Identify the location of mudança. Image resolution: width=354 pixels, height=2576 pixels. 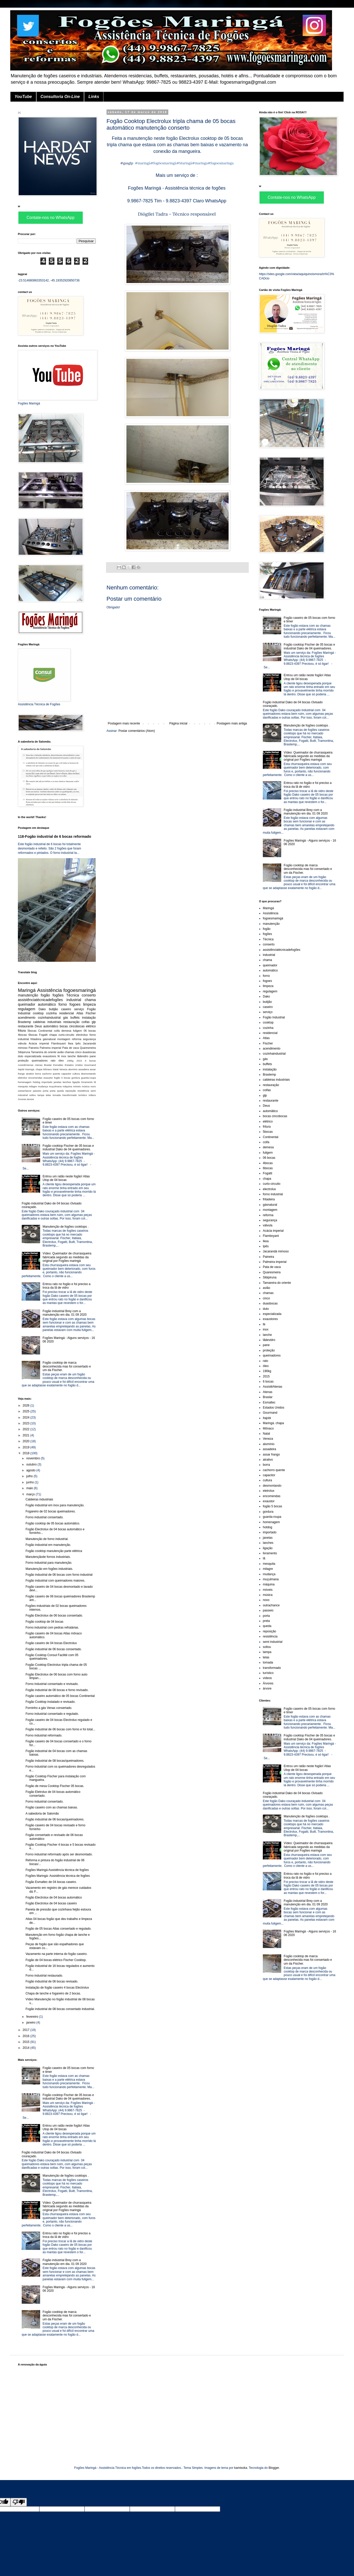
(43, 1086).